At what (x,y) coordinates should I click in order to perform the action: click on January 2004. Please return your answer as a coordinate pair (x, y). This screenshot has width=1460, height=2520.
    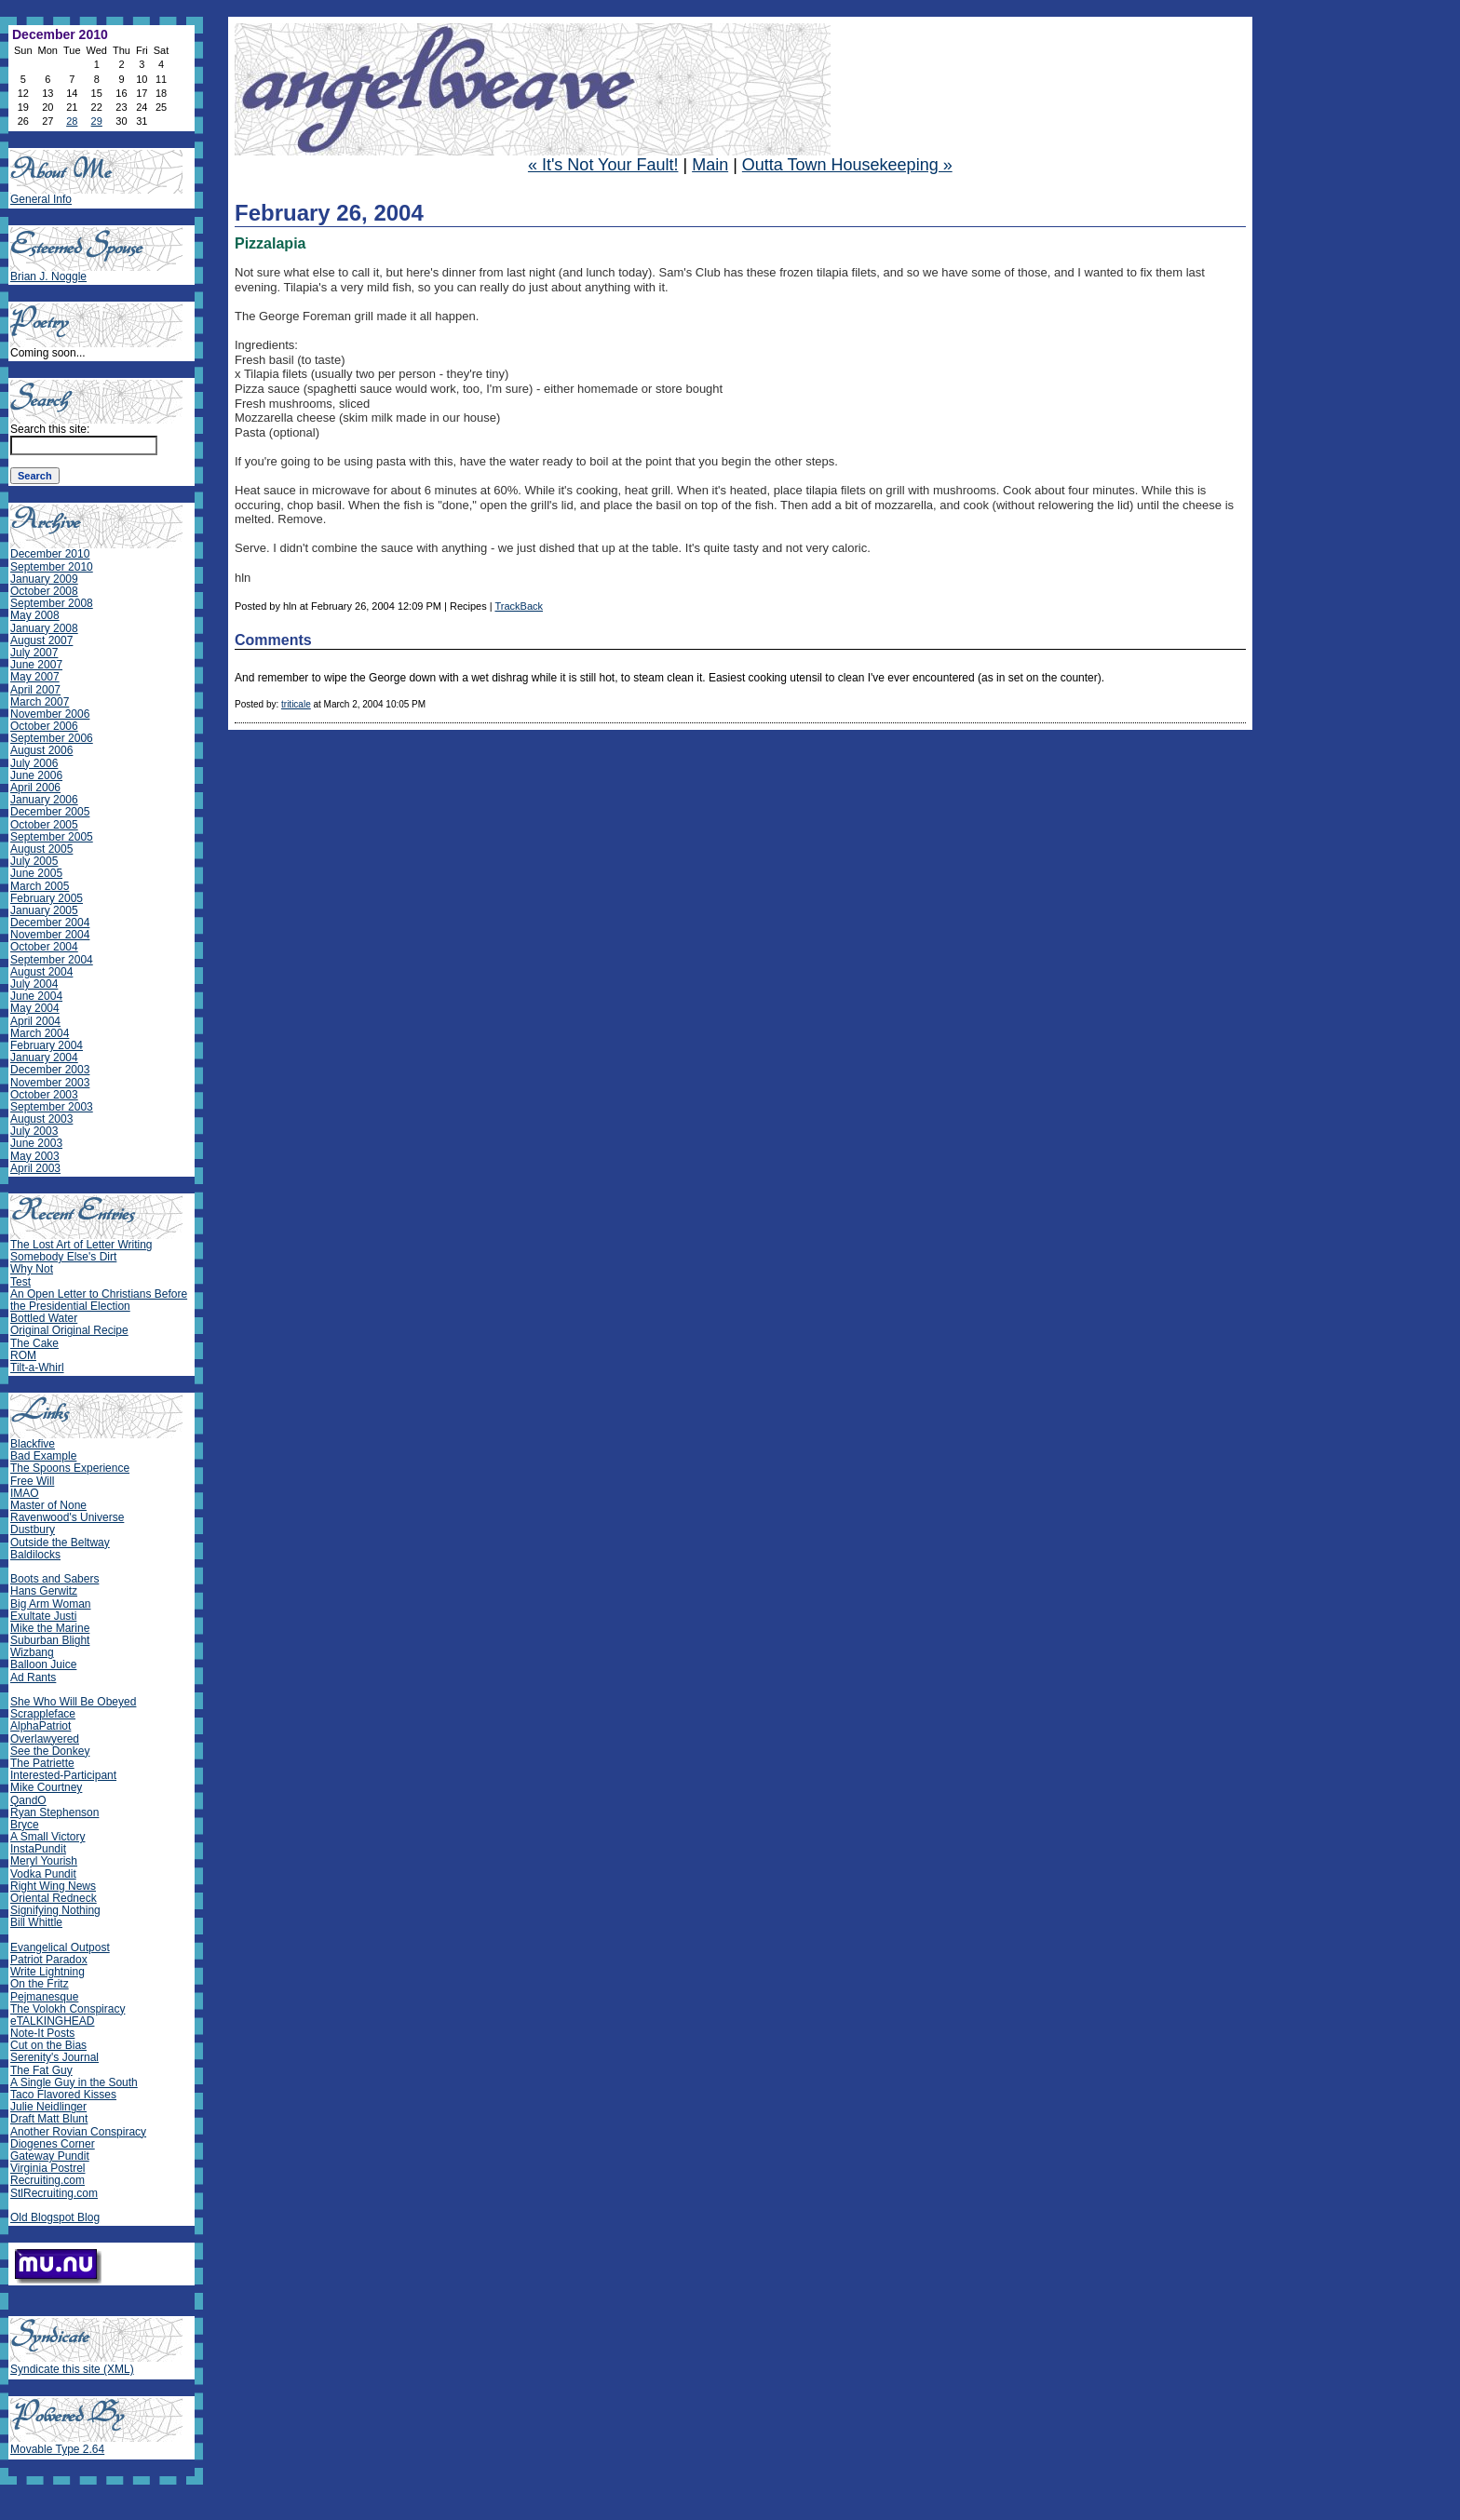
    Looking at the image, I should click on (44, 1057).